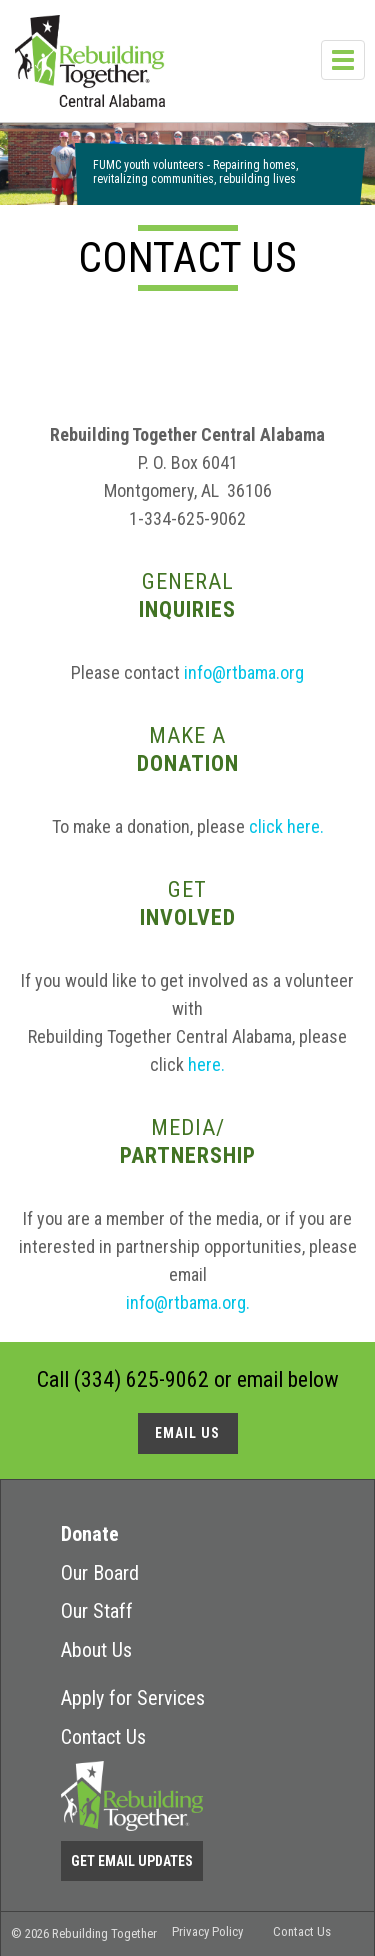  What do you see at coordinates (242, 672) in the screenshot?
I see `info@rtbama.org` at bounding box center [242, 672].